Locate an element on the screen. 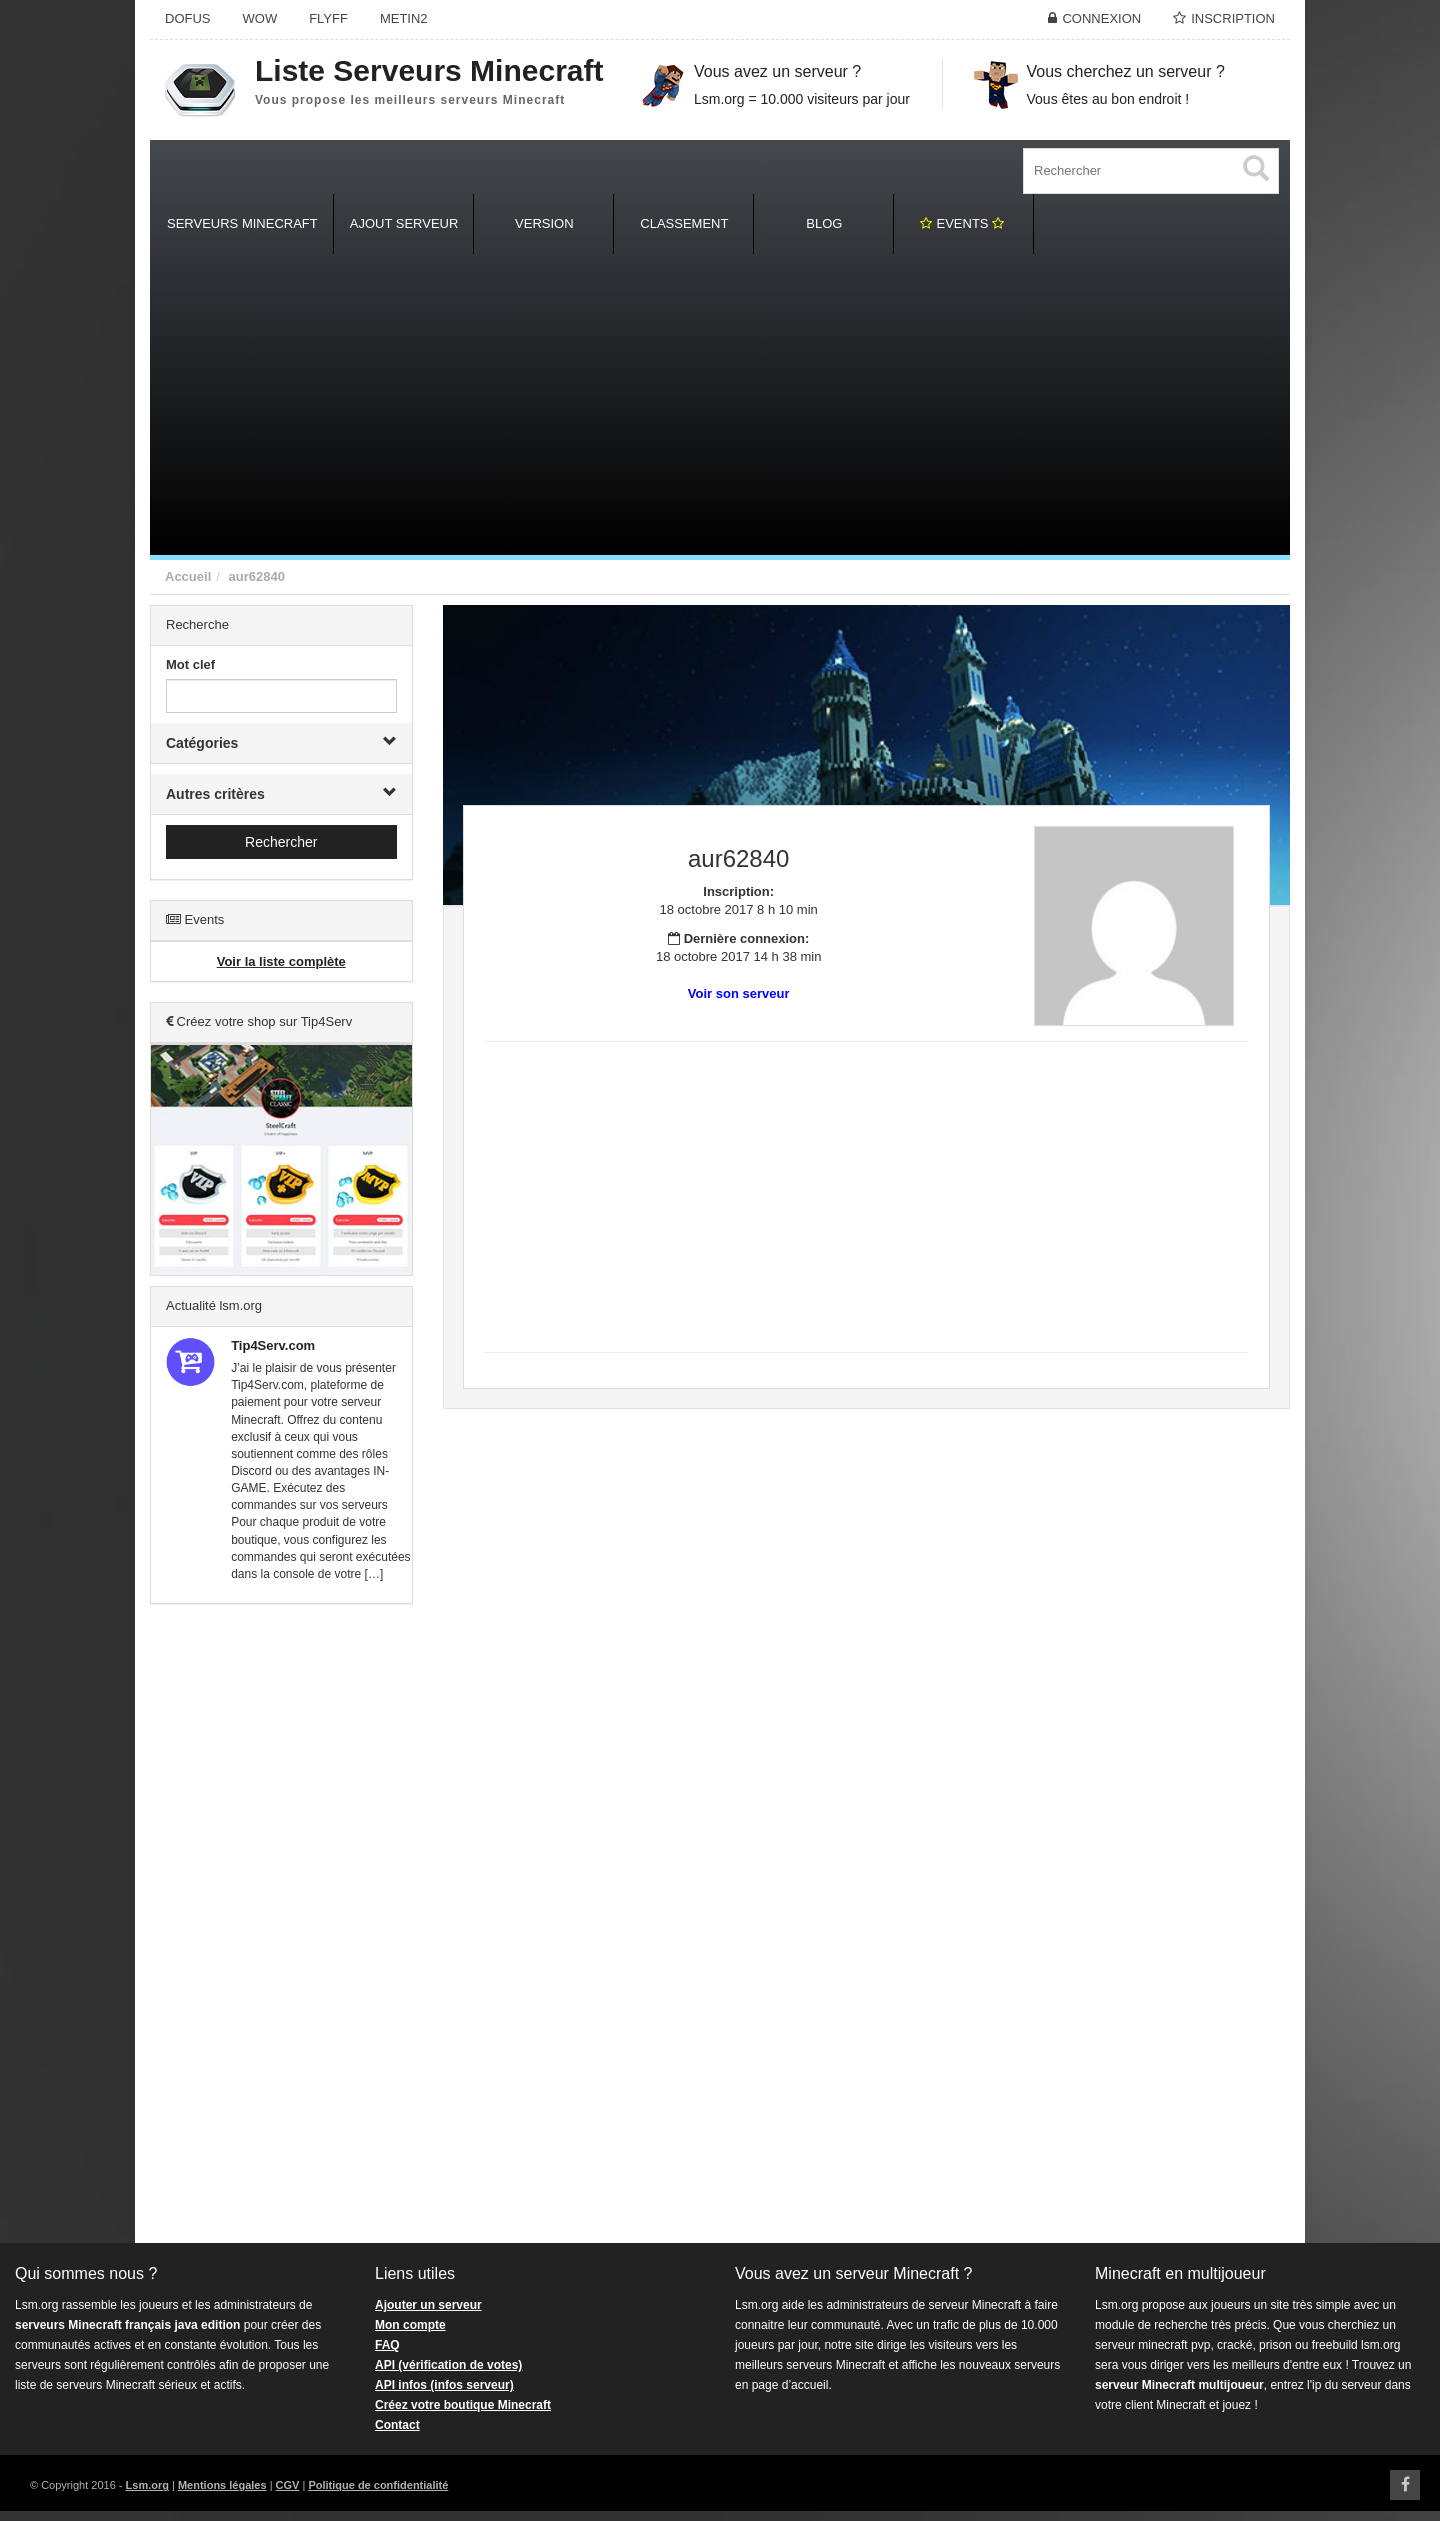  Mot clef is located at coordinates (190, 664).